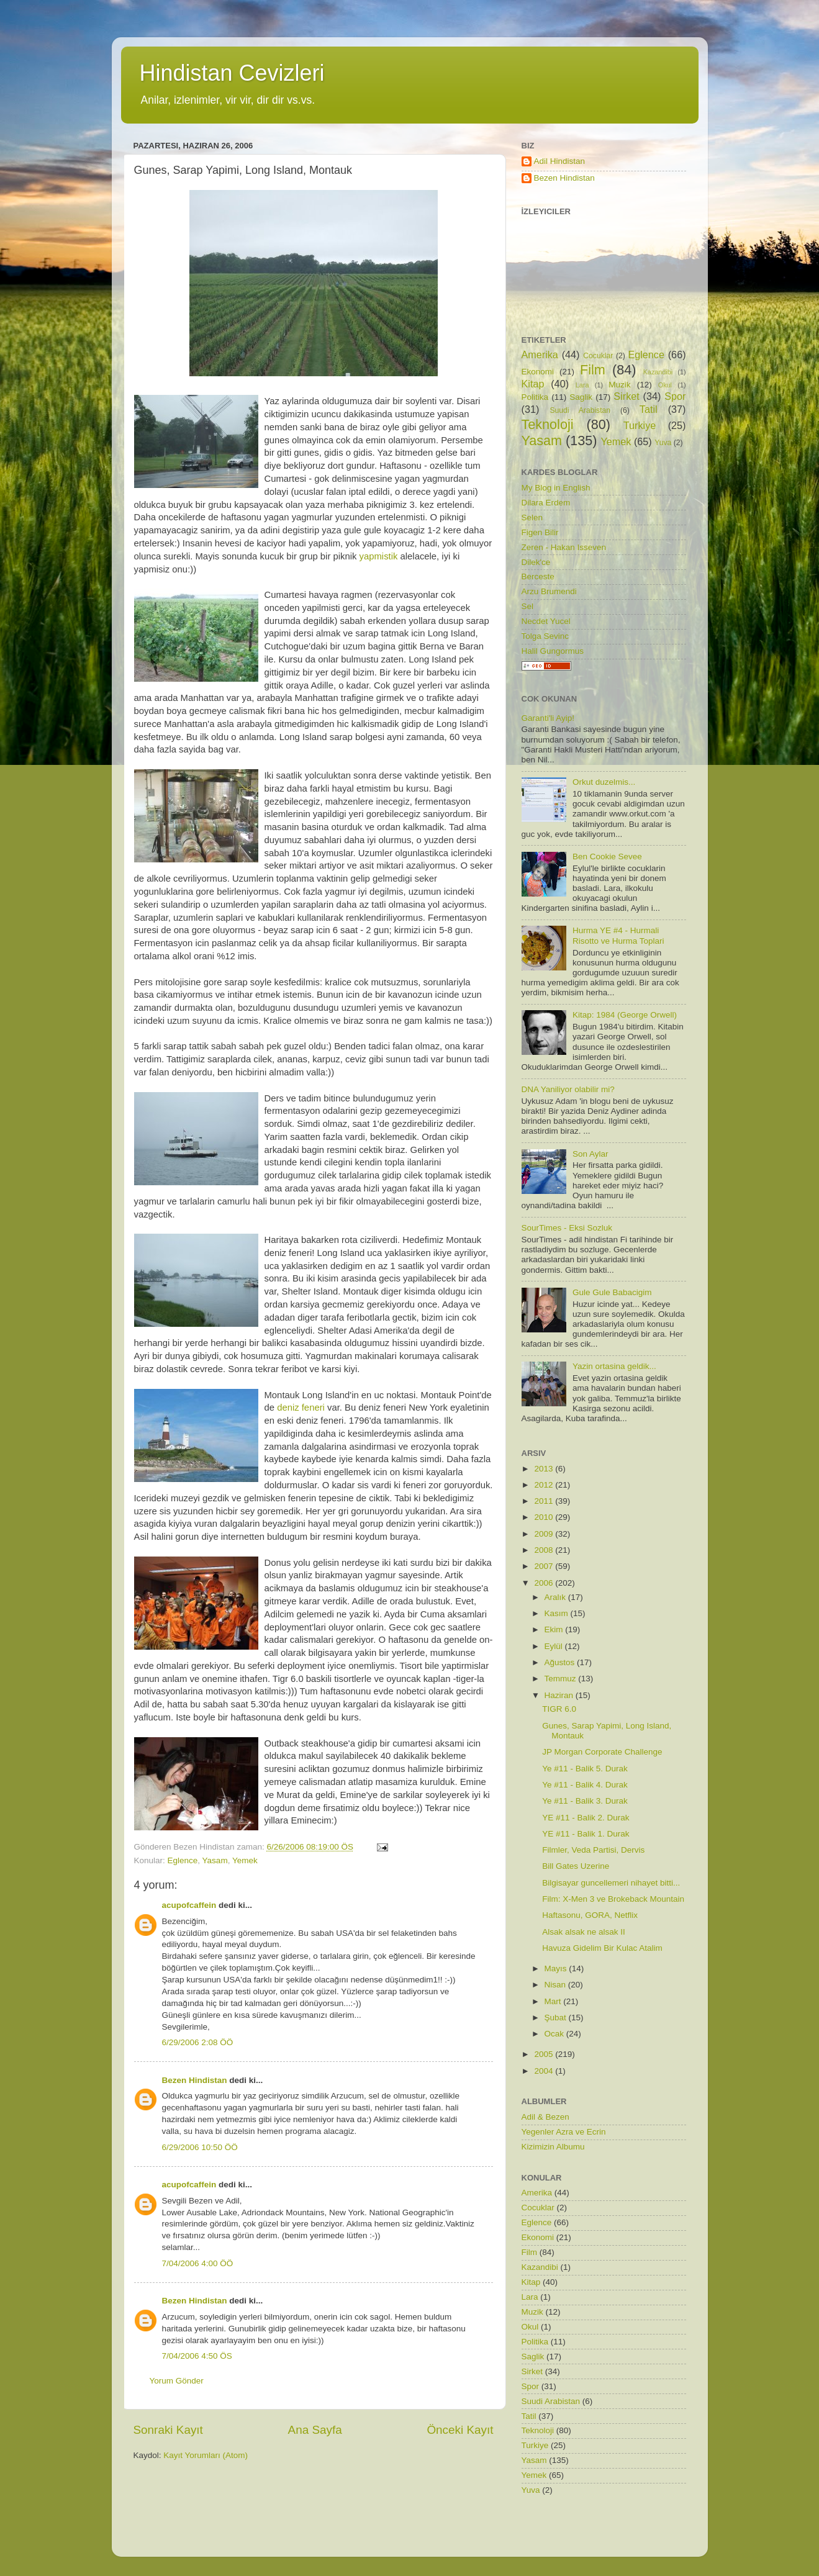  What do you see at coordinates (548, 718) in the screenshot?
I see `Garanti'li Ayip!` at bounding box center [548, 718].